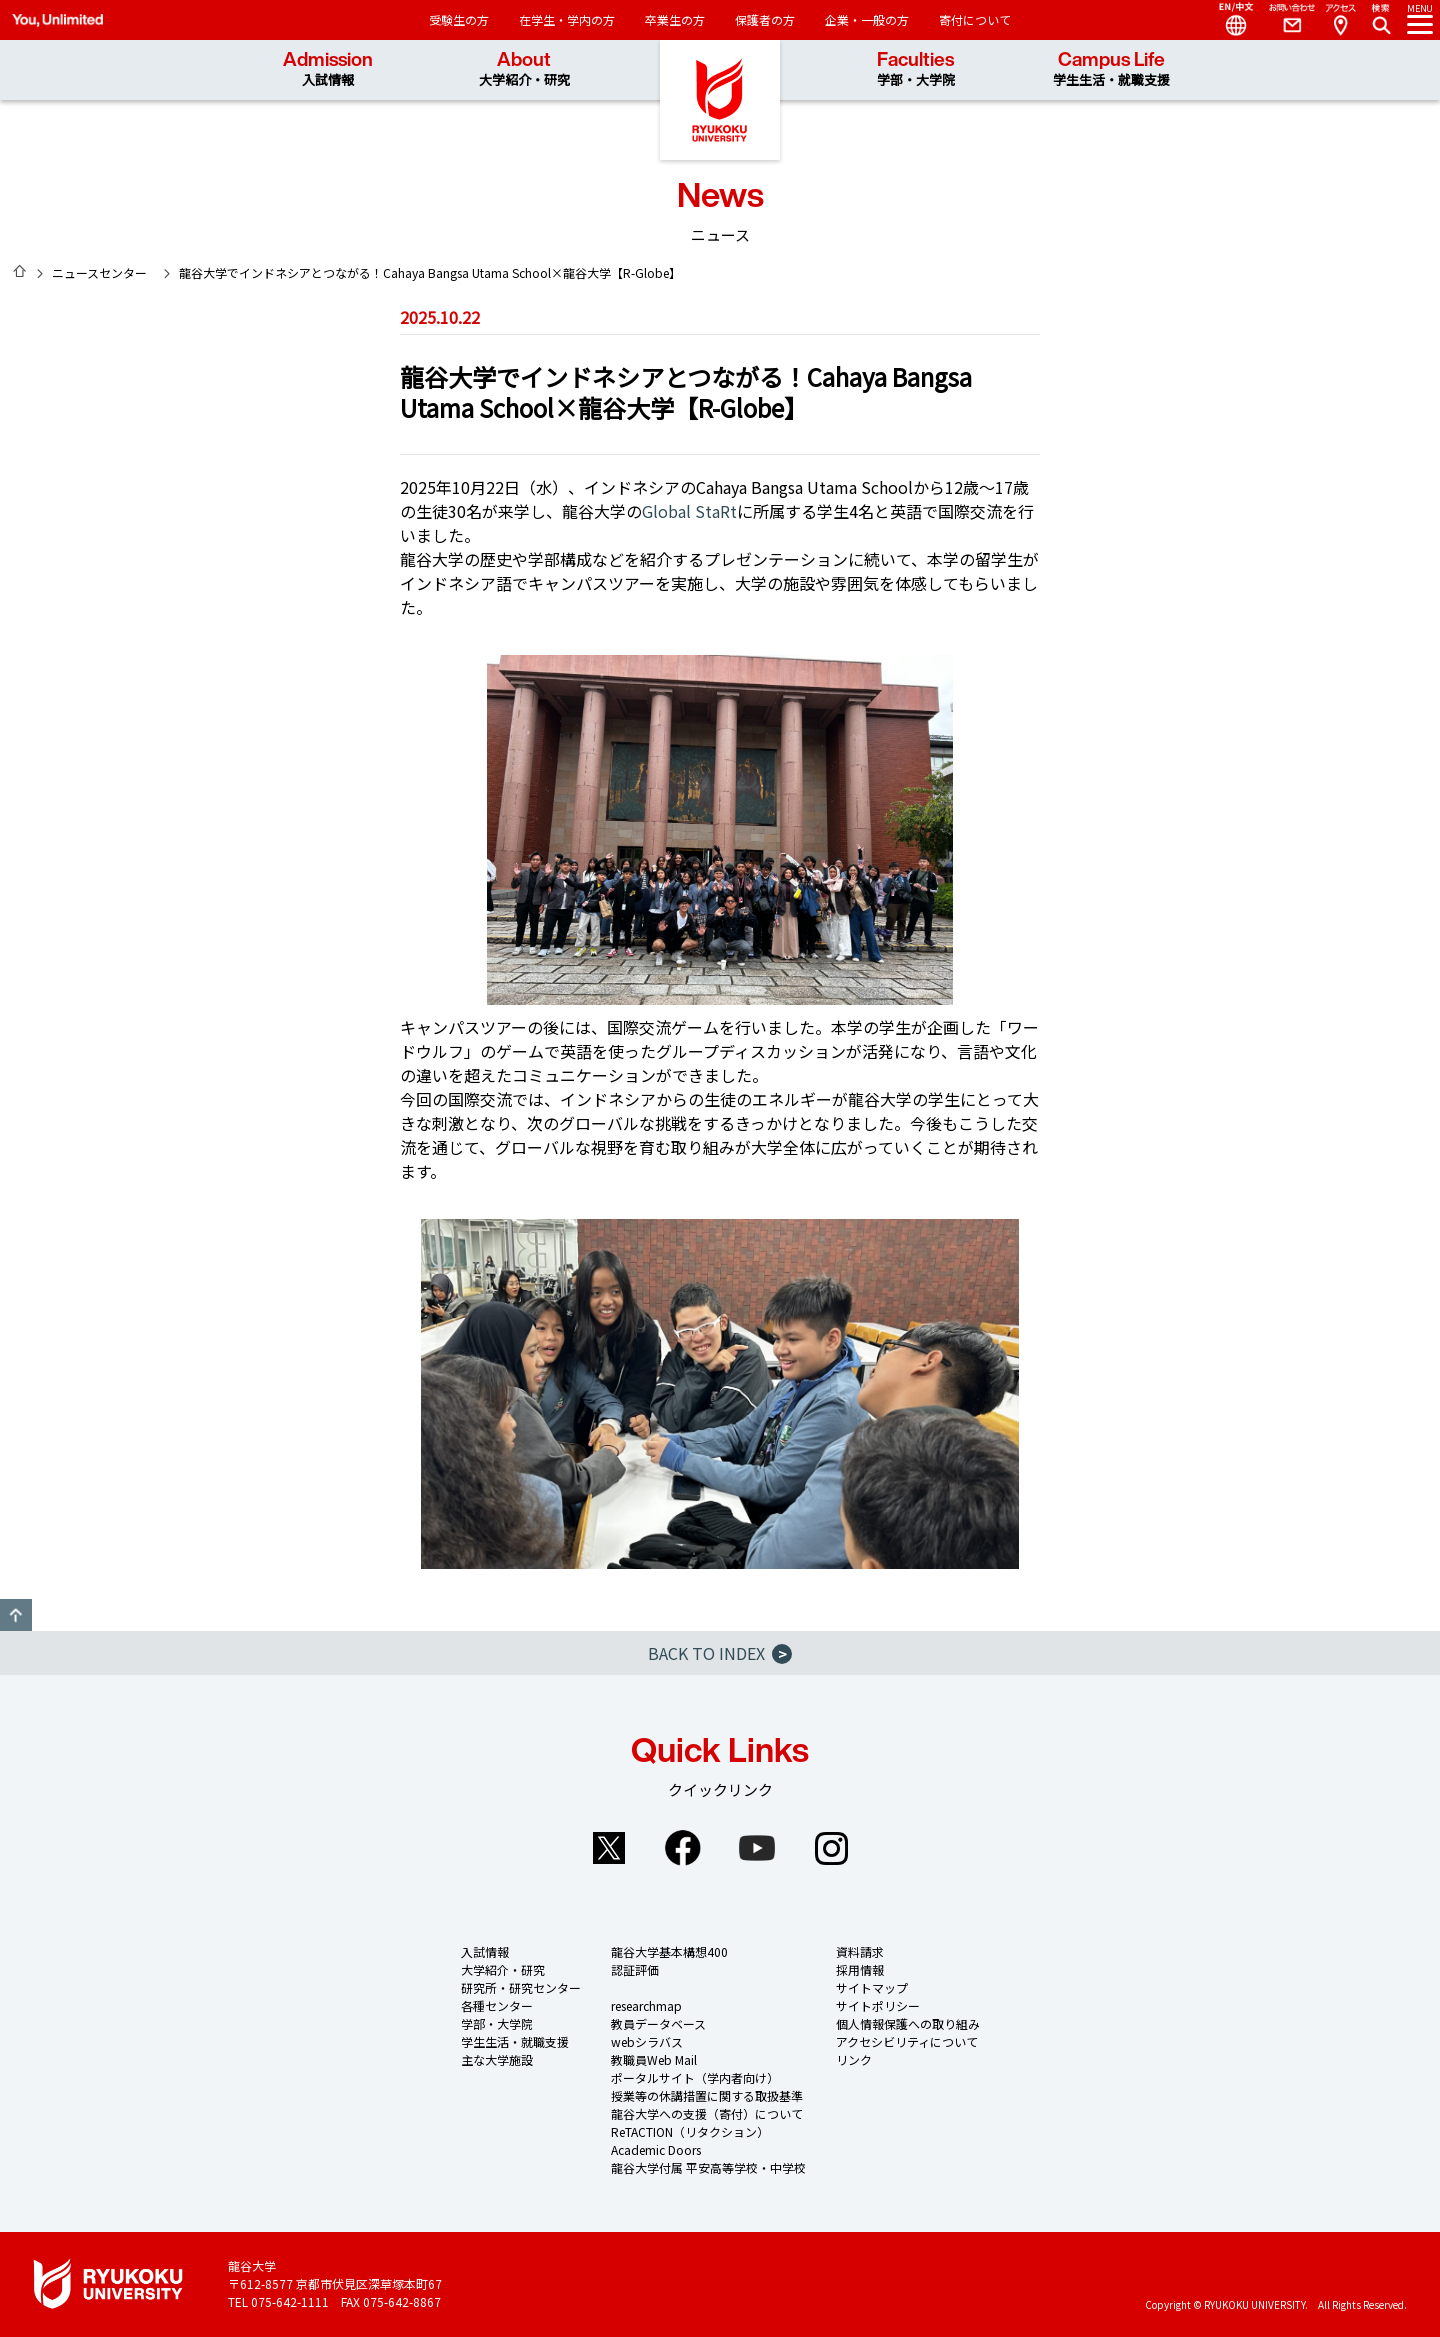  I want to click on 認証評価, so click(635, 1969).